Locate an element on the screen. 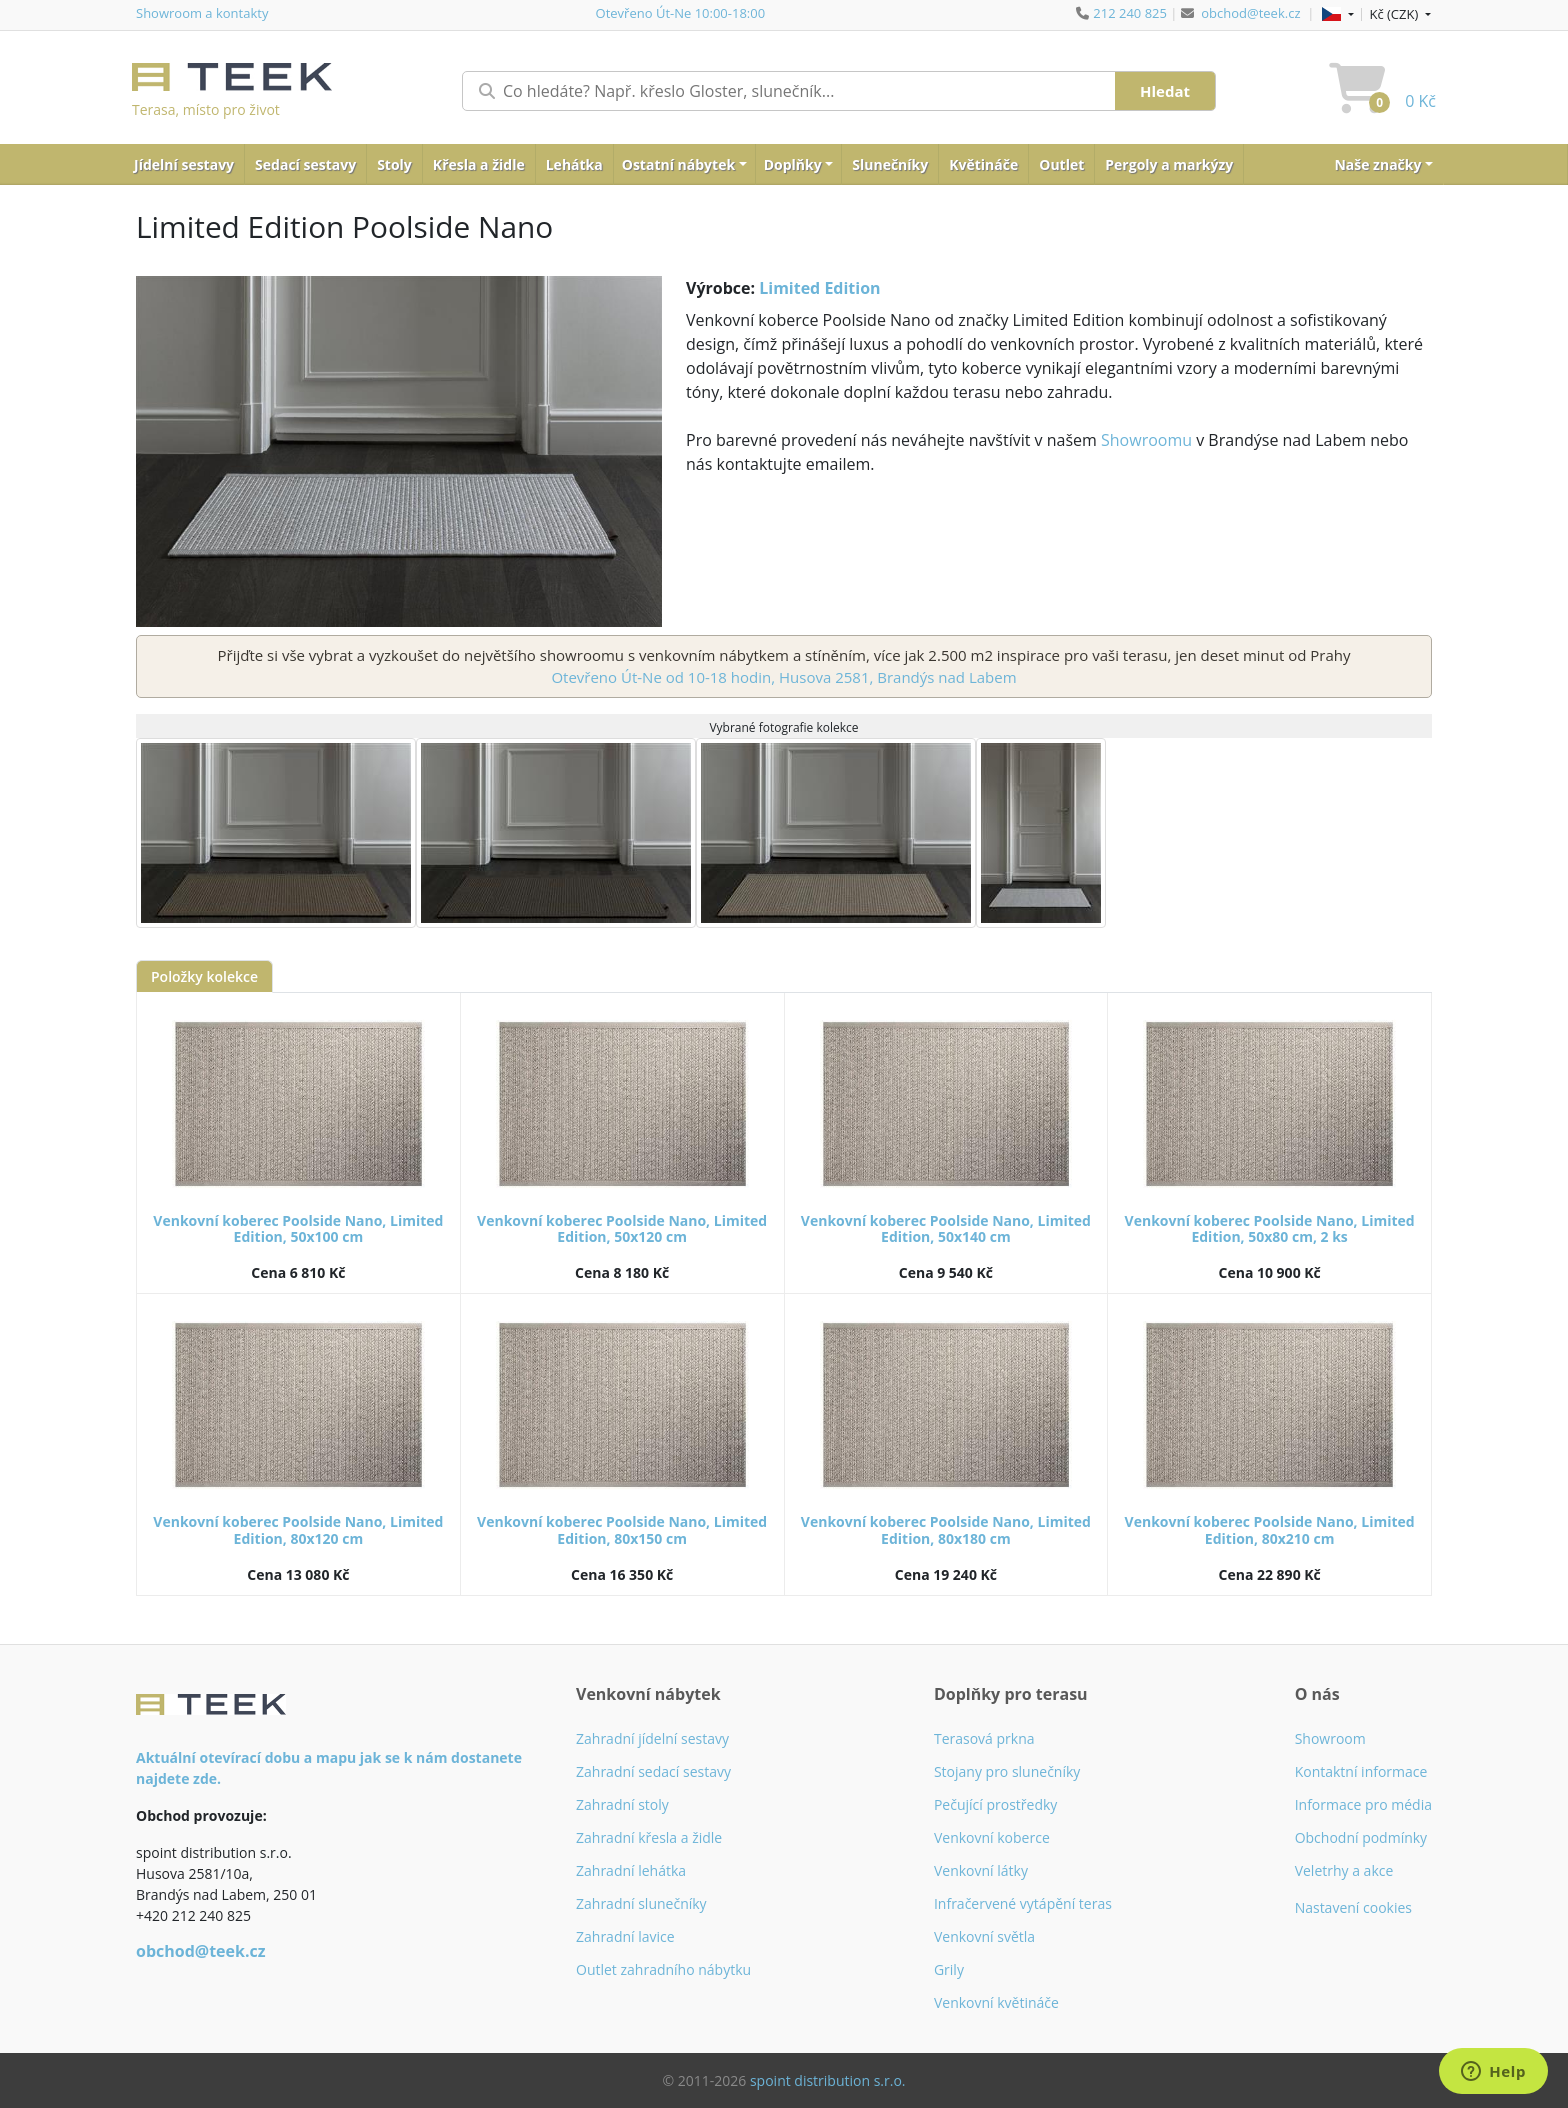 Image resolution: width=1568 pixels, height=2108 pixels. Veletrhy a akce is located at coordinates (1344, 1870).